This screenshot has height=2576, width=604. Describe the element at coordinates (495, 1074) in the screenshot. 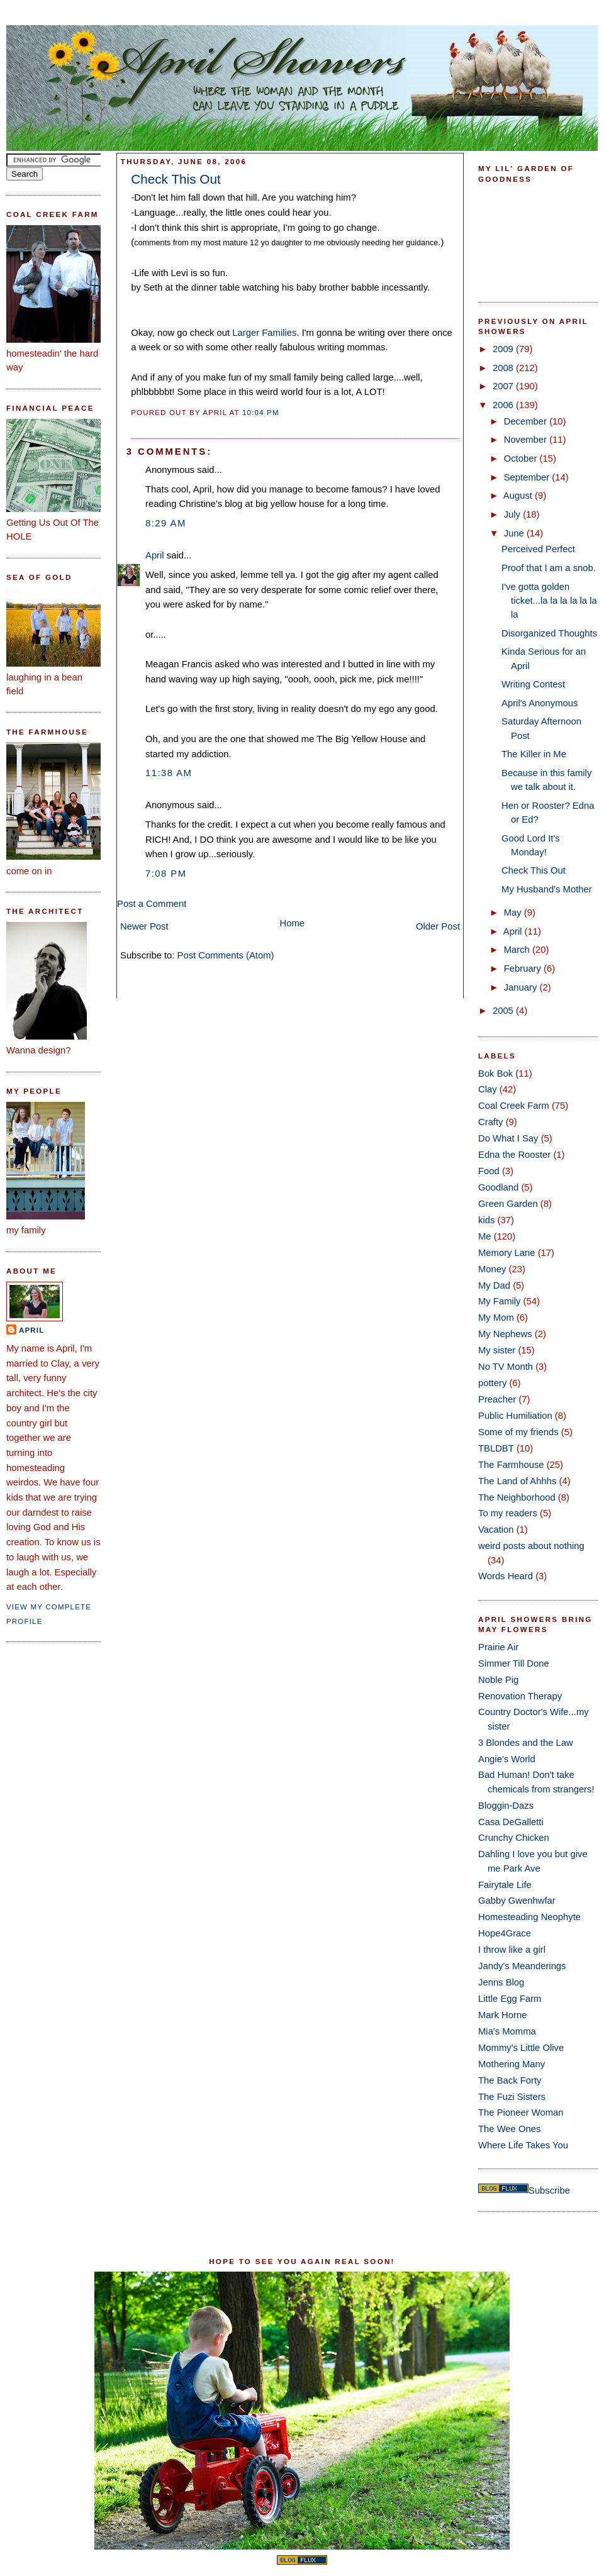

I see `Bok Bok` at that location.